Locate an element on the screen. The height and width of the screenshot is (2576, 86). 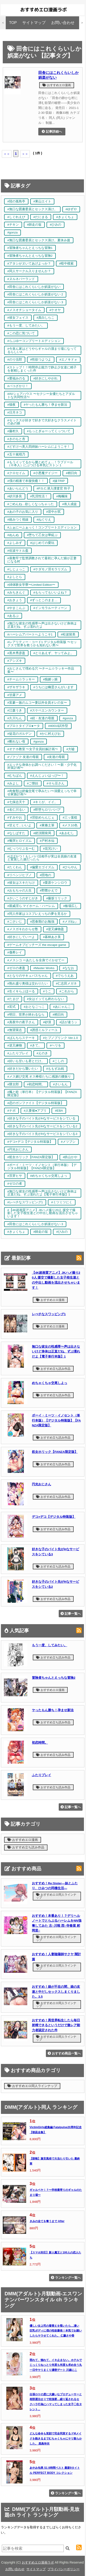
#ずっとこのまま… is located at coordinates (44, 600).